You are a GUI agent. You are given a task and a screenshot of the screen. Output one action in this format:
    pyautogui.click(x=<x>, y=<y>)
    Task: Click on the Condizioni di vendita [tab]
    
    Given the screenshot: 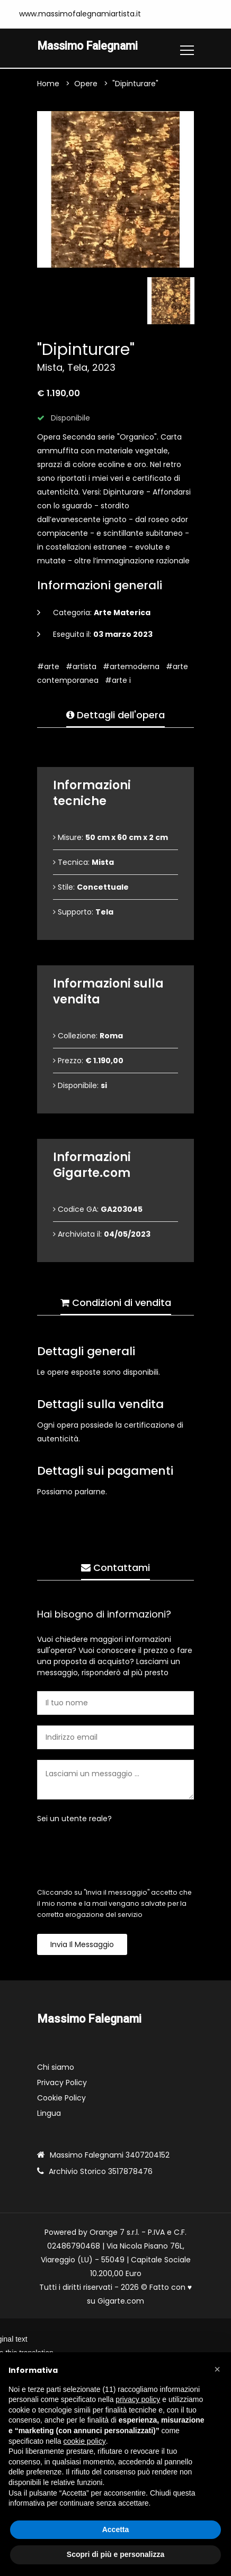 What is the action you would take?
    pyautogui.click(x=115, y=1302)
    